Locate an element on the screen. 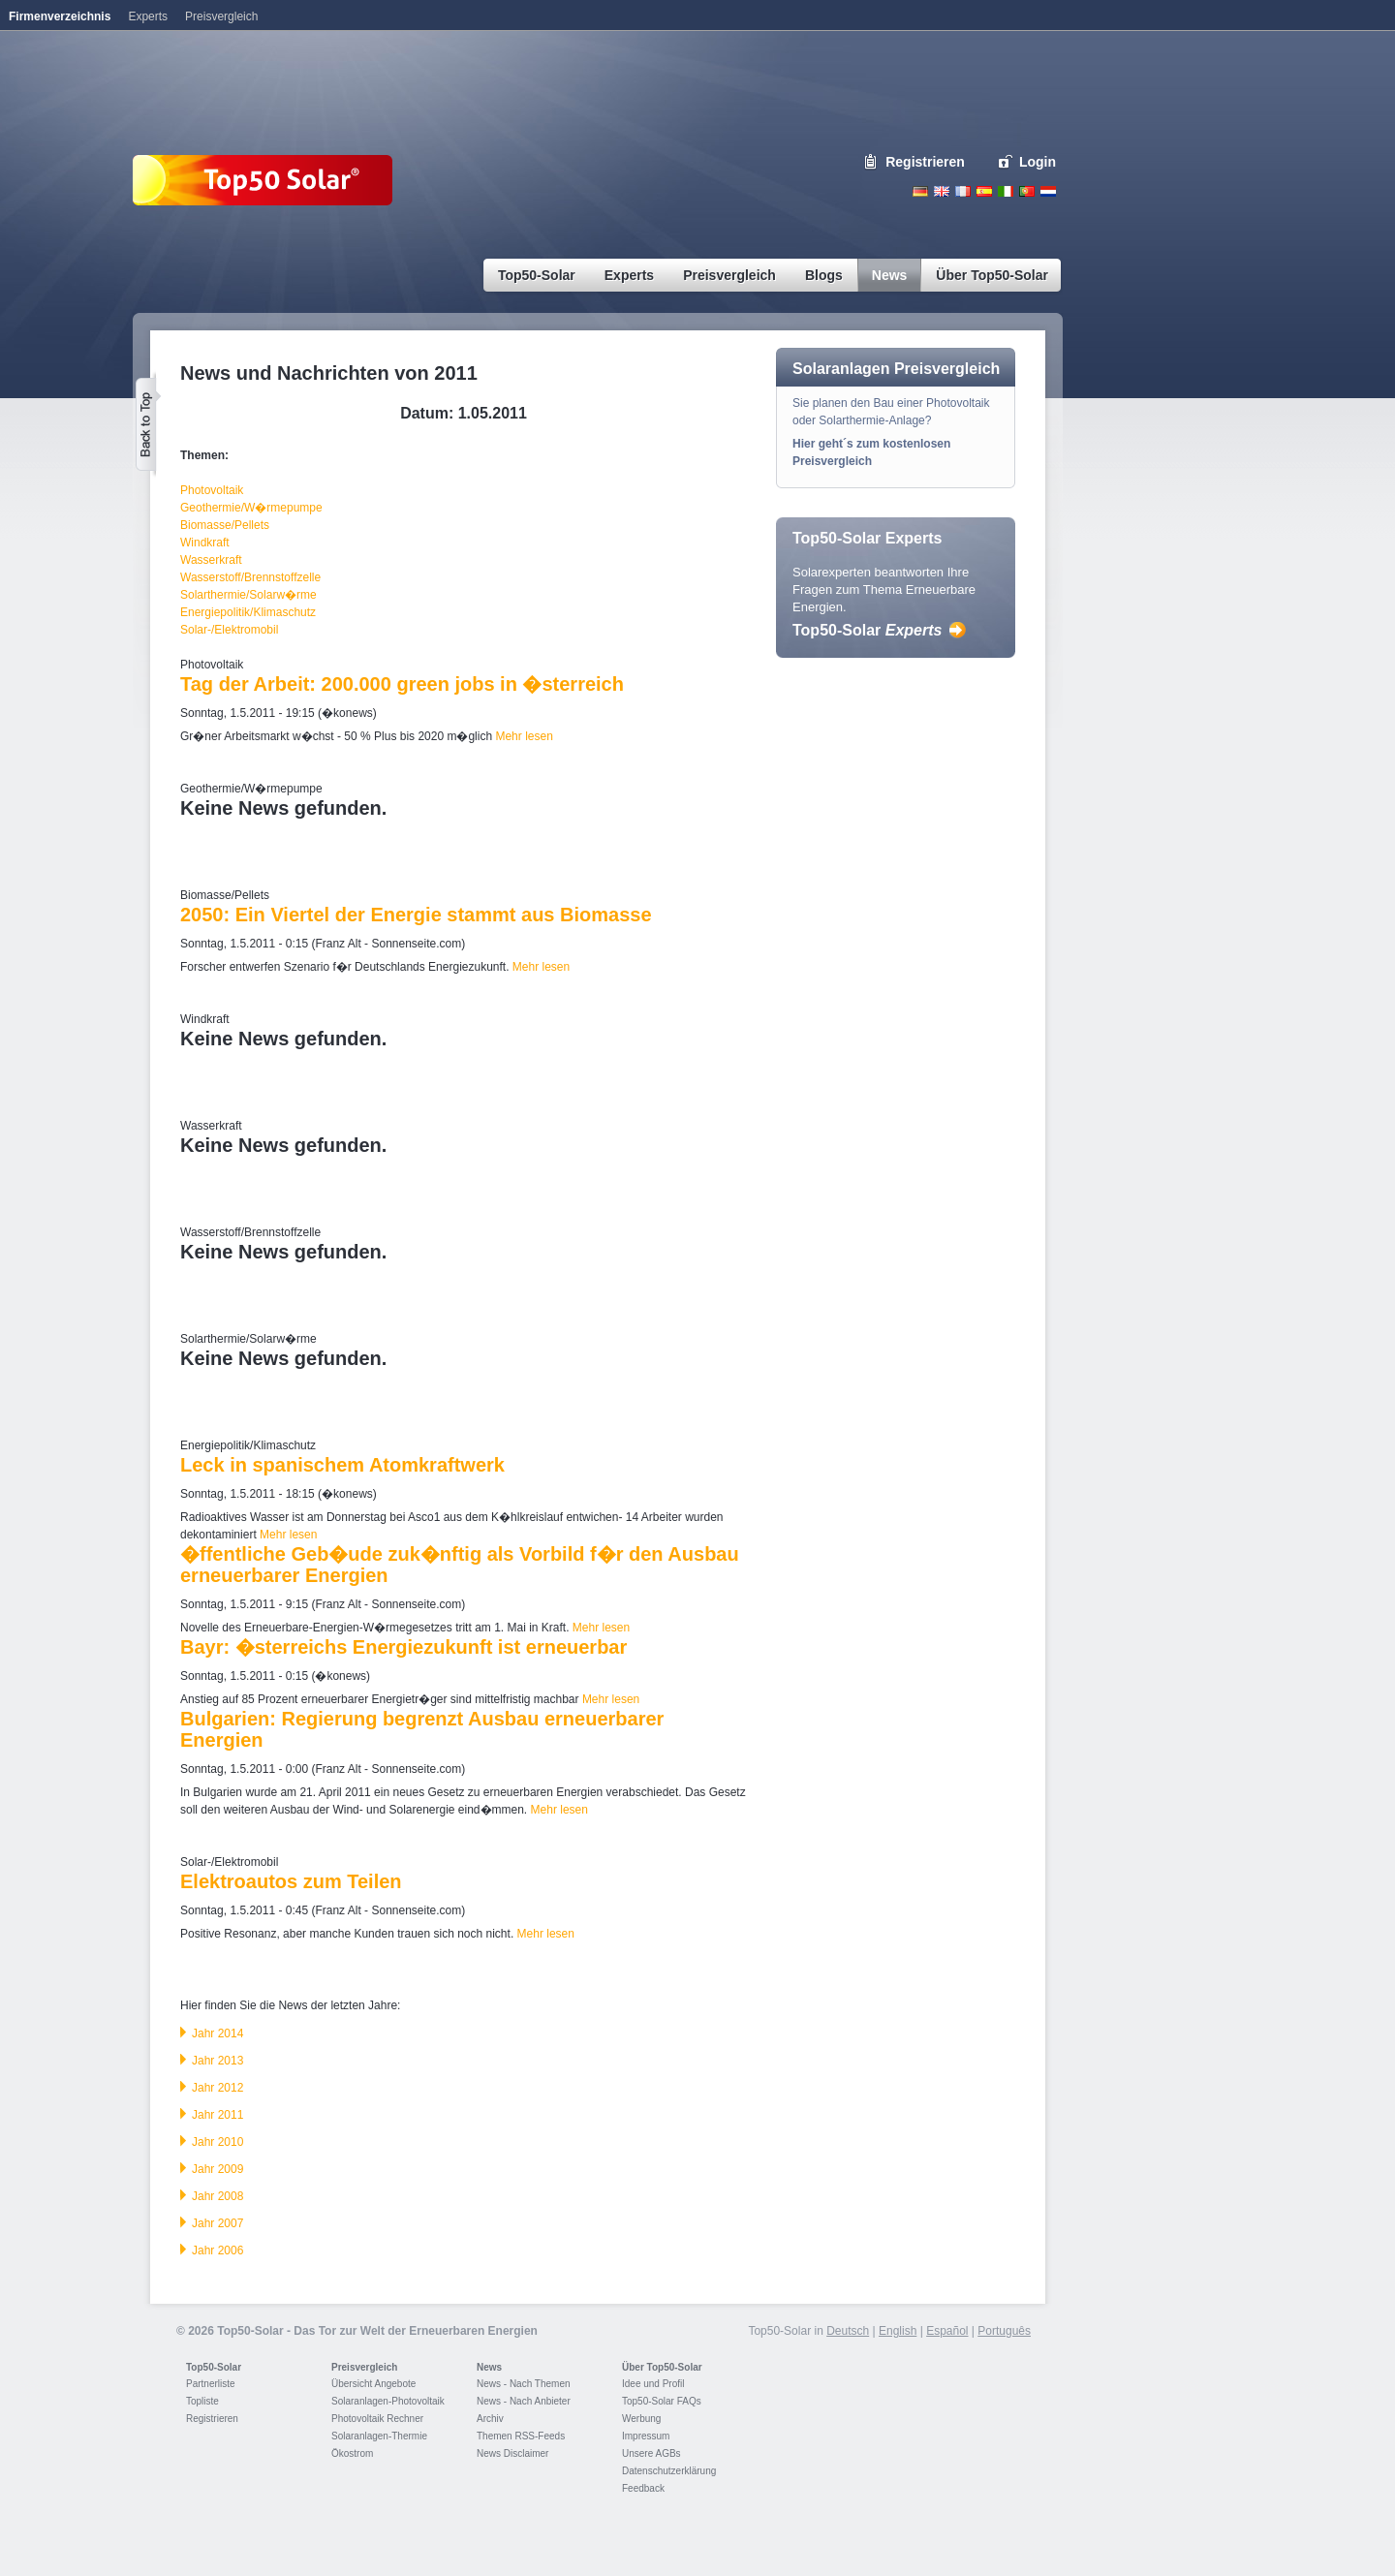  Energiepolitik/Klimaschutz is located at coordinates (248, 612).